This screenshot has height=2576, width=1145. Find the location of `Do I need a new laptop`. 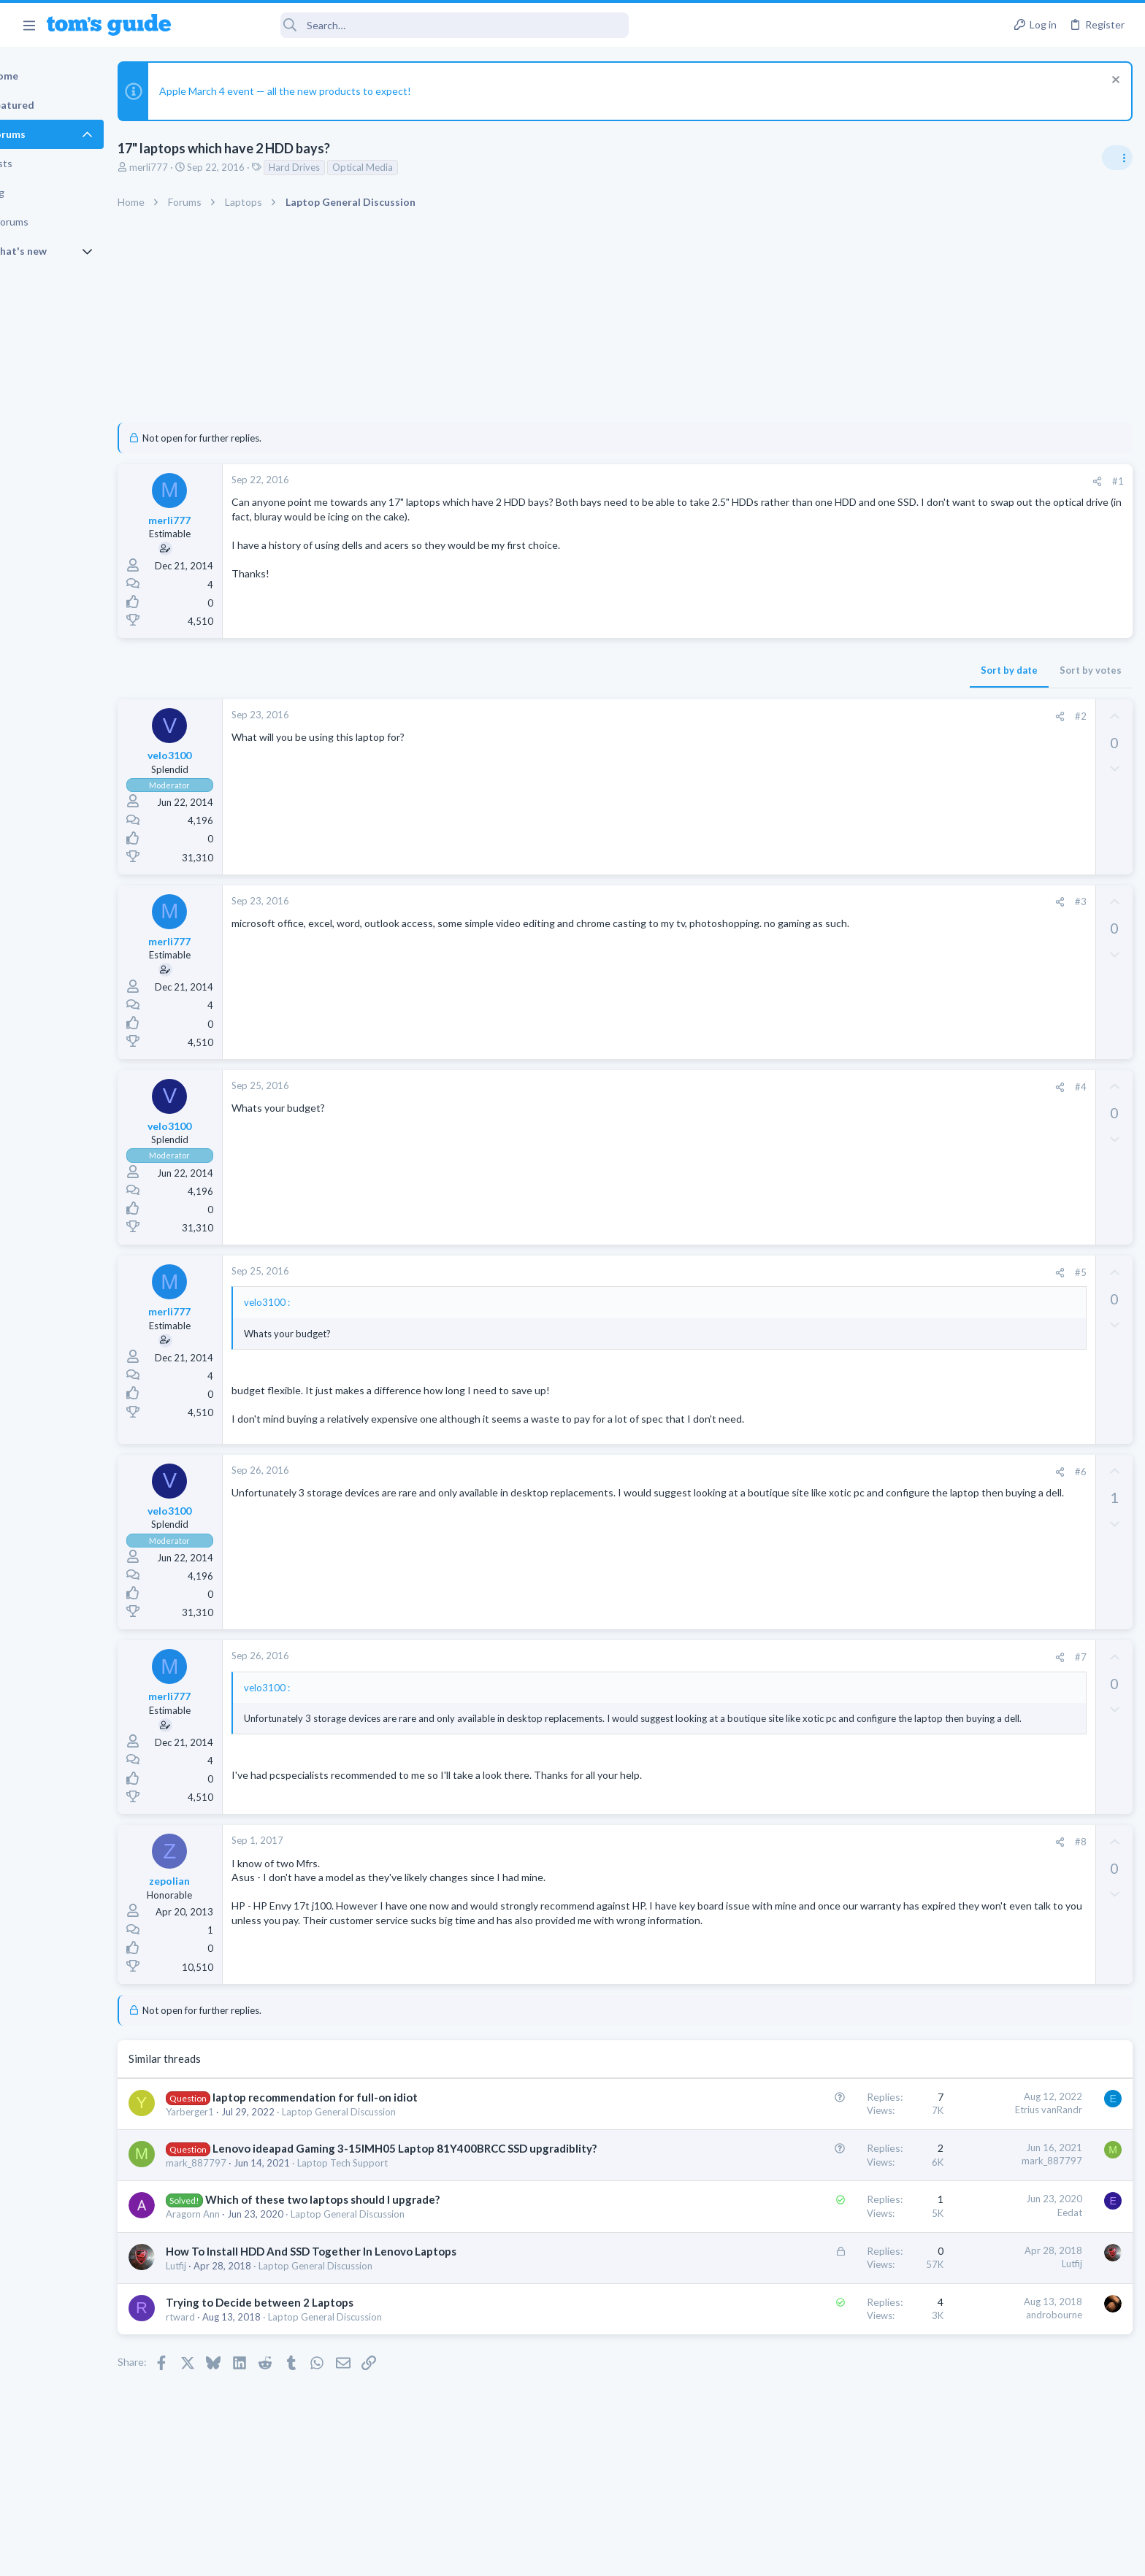

Do I need a new laptop is located at coordinates (1013, 983).